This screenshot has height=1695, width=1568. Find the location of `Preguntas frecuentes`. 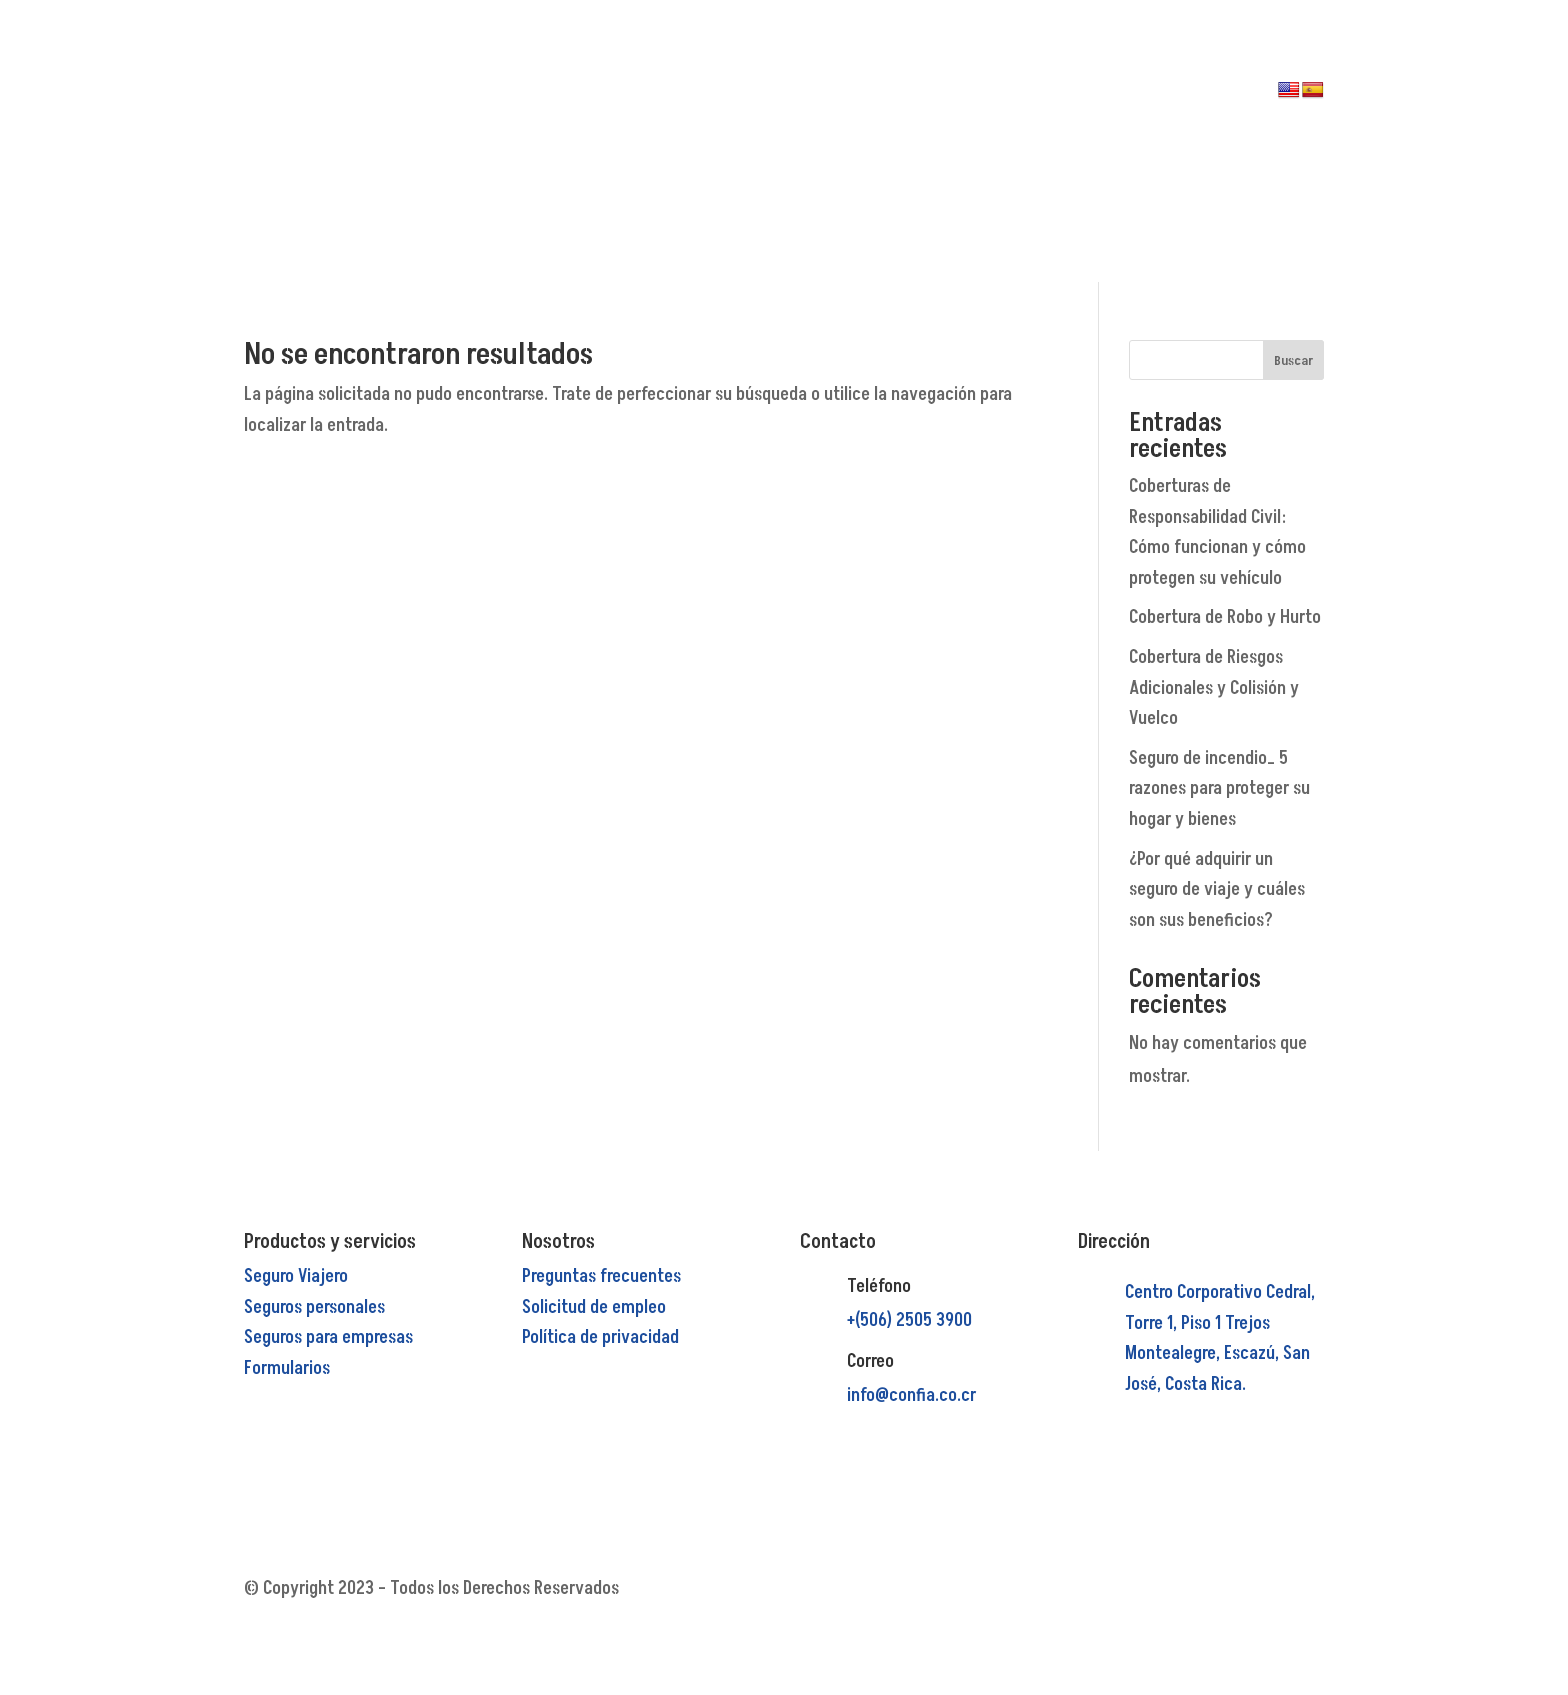

Preguntas frecuentes is located at coordinates (601, 1276).